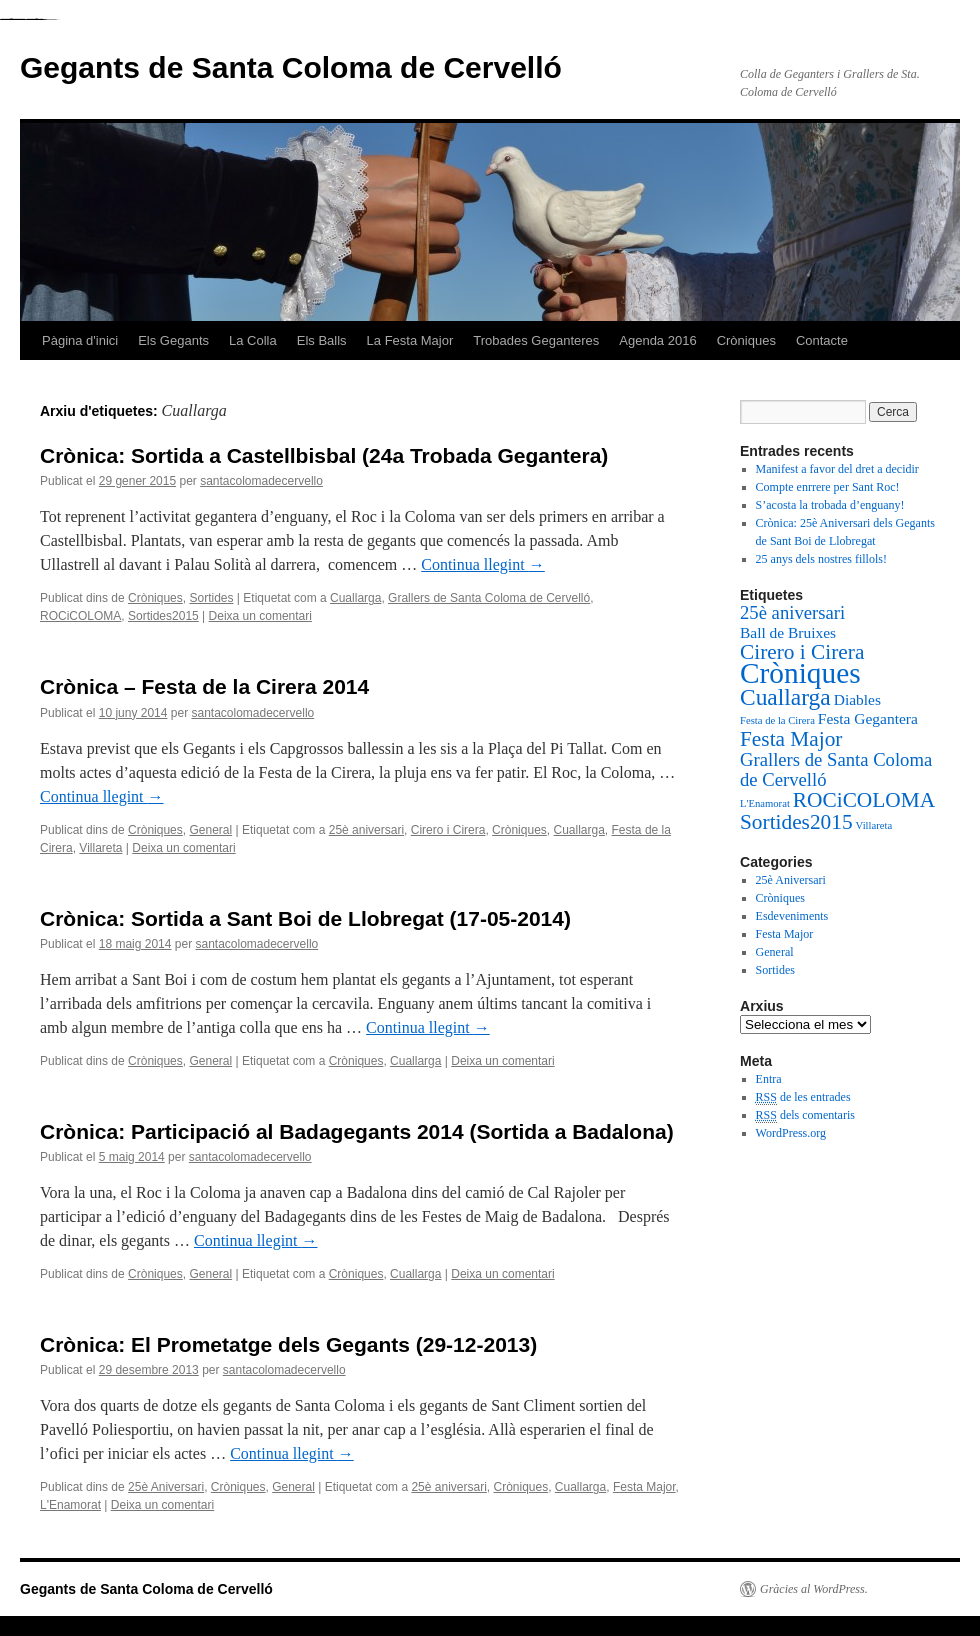  What do you see at coordinates (166, 1487) in the screenshot?
I see `25è Aniversari` at bounding box center [166, 1487].